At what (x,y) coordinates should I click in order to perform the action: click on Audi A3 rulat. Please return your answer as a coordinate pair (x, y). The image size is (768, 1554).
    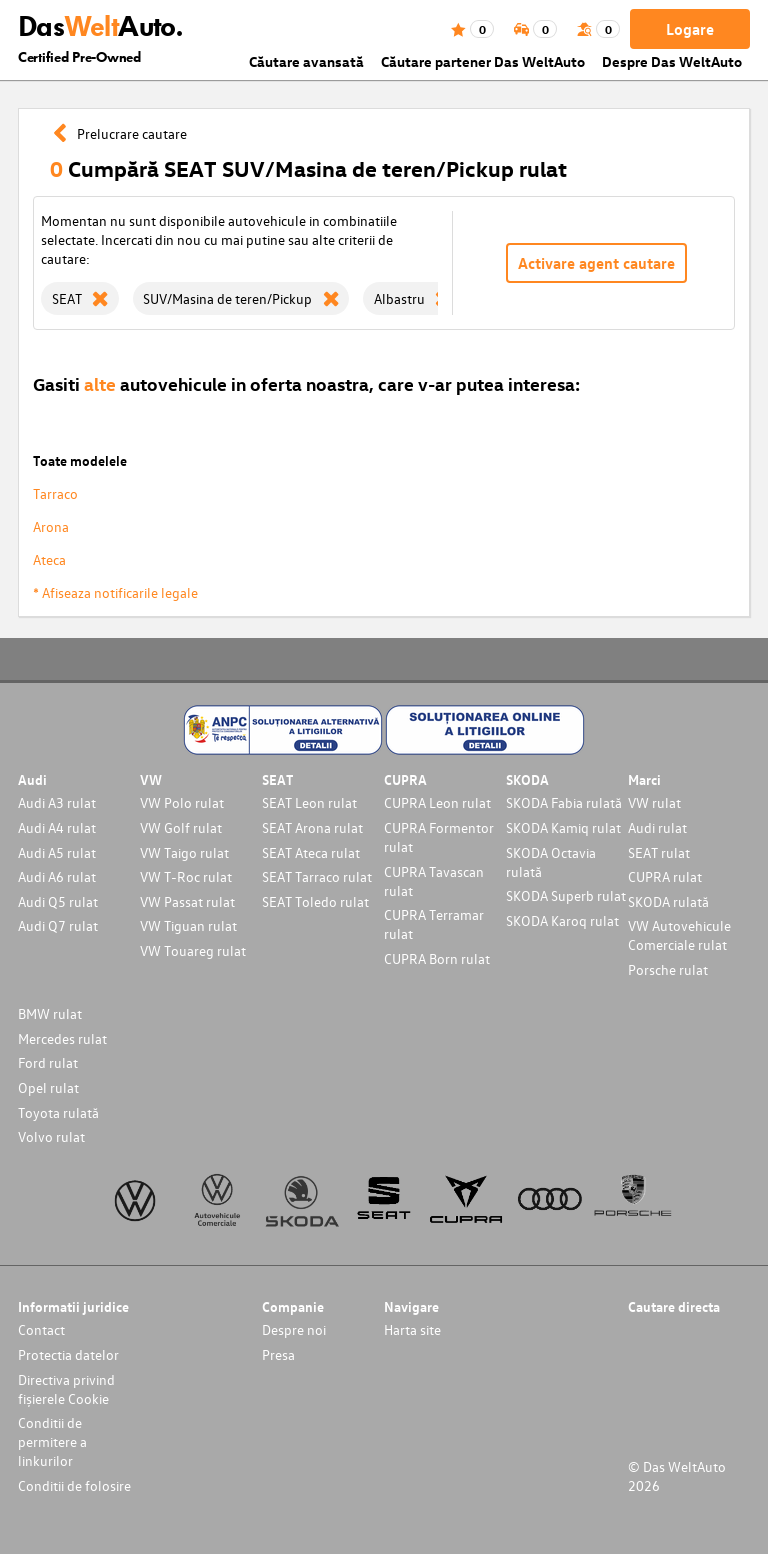
    Looking at the image, I should click on (57, 802).